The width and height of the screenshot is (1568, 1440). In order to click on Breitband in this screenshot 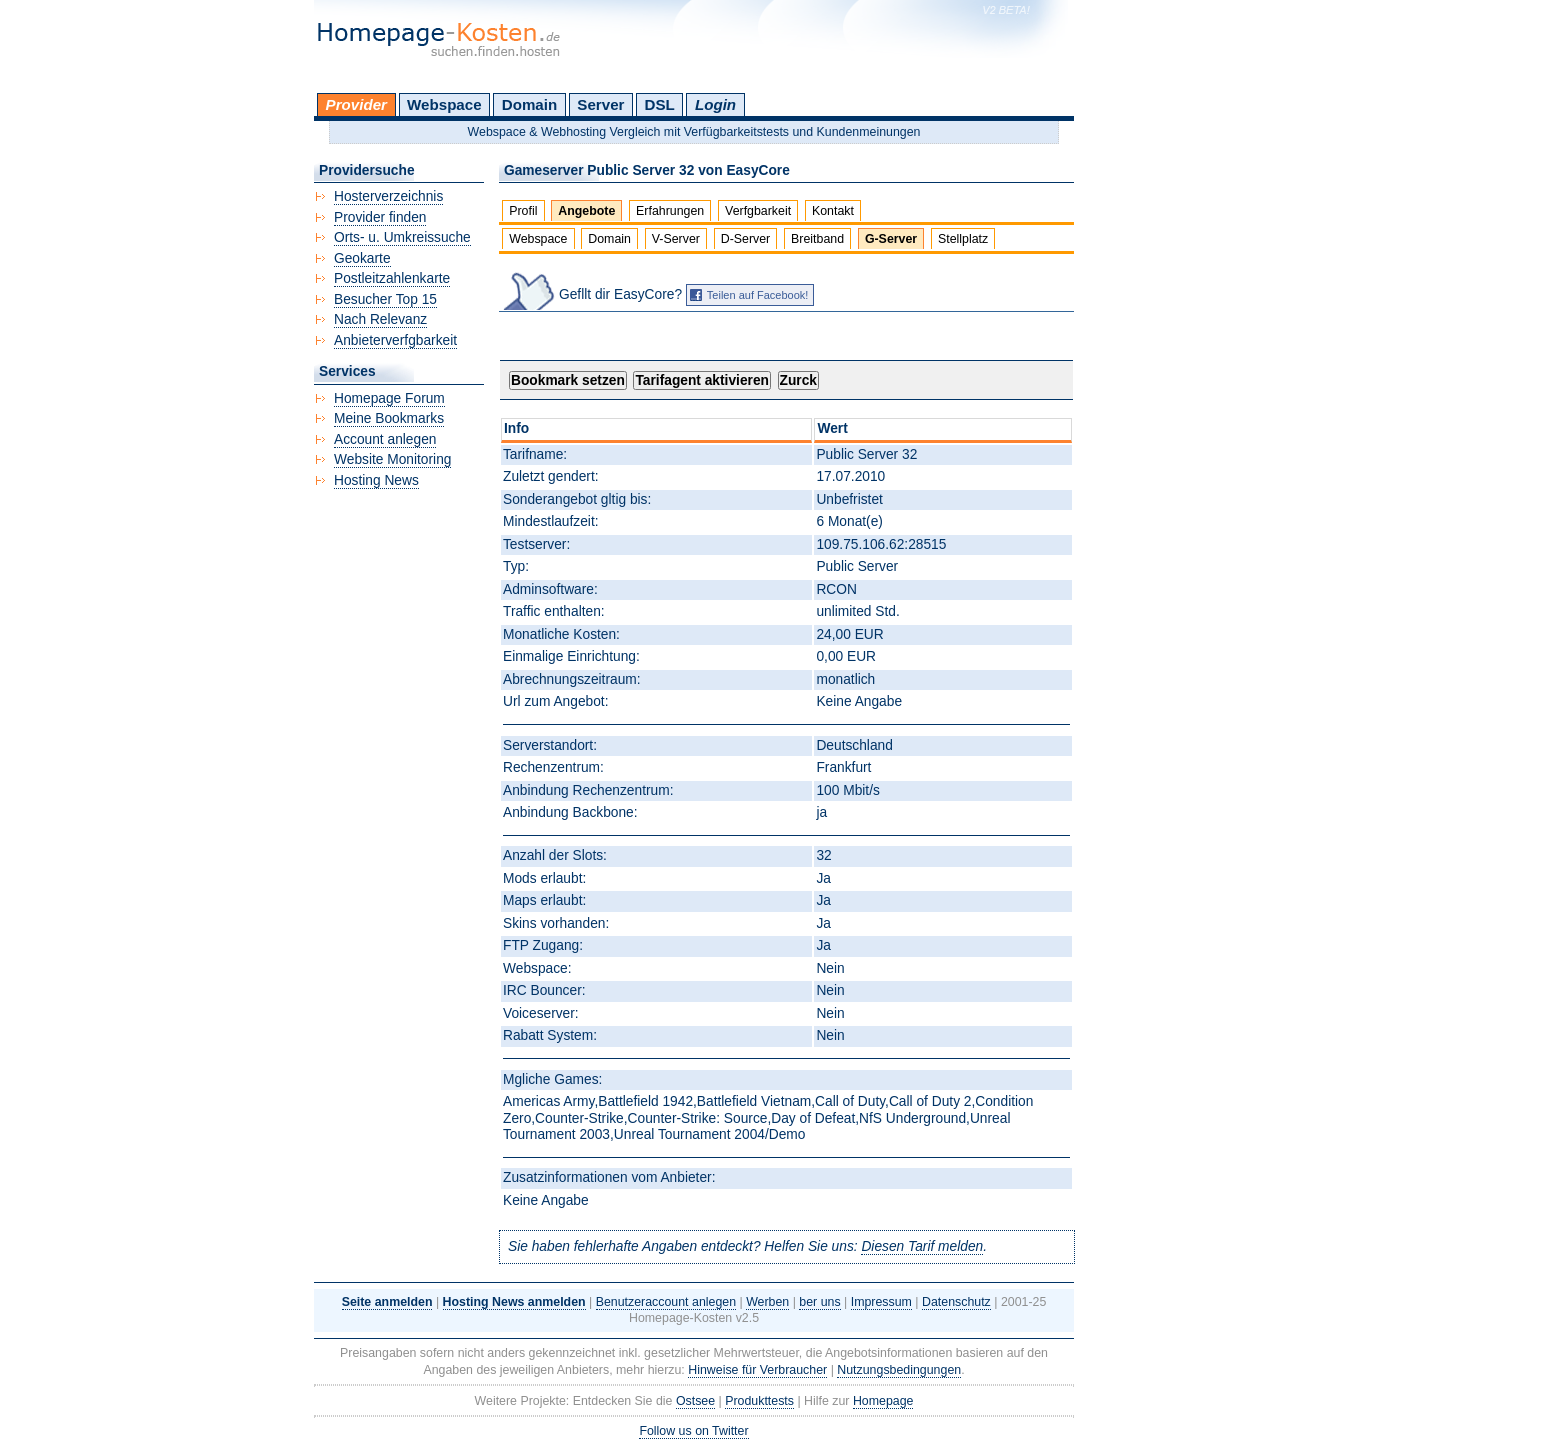, I will do `click(817, 239)`.